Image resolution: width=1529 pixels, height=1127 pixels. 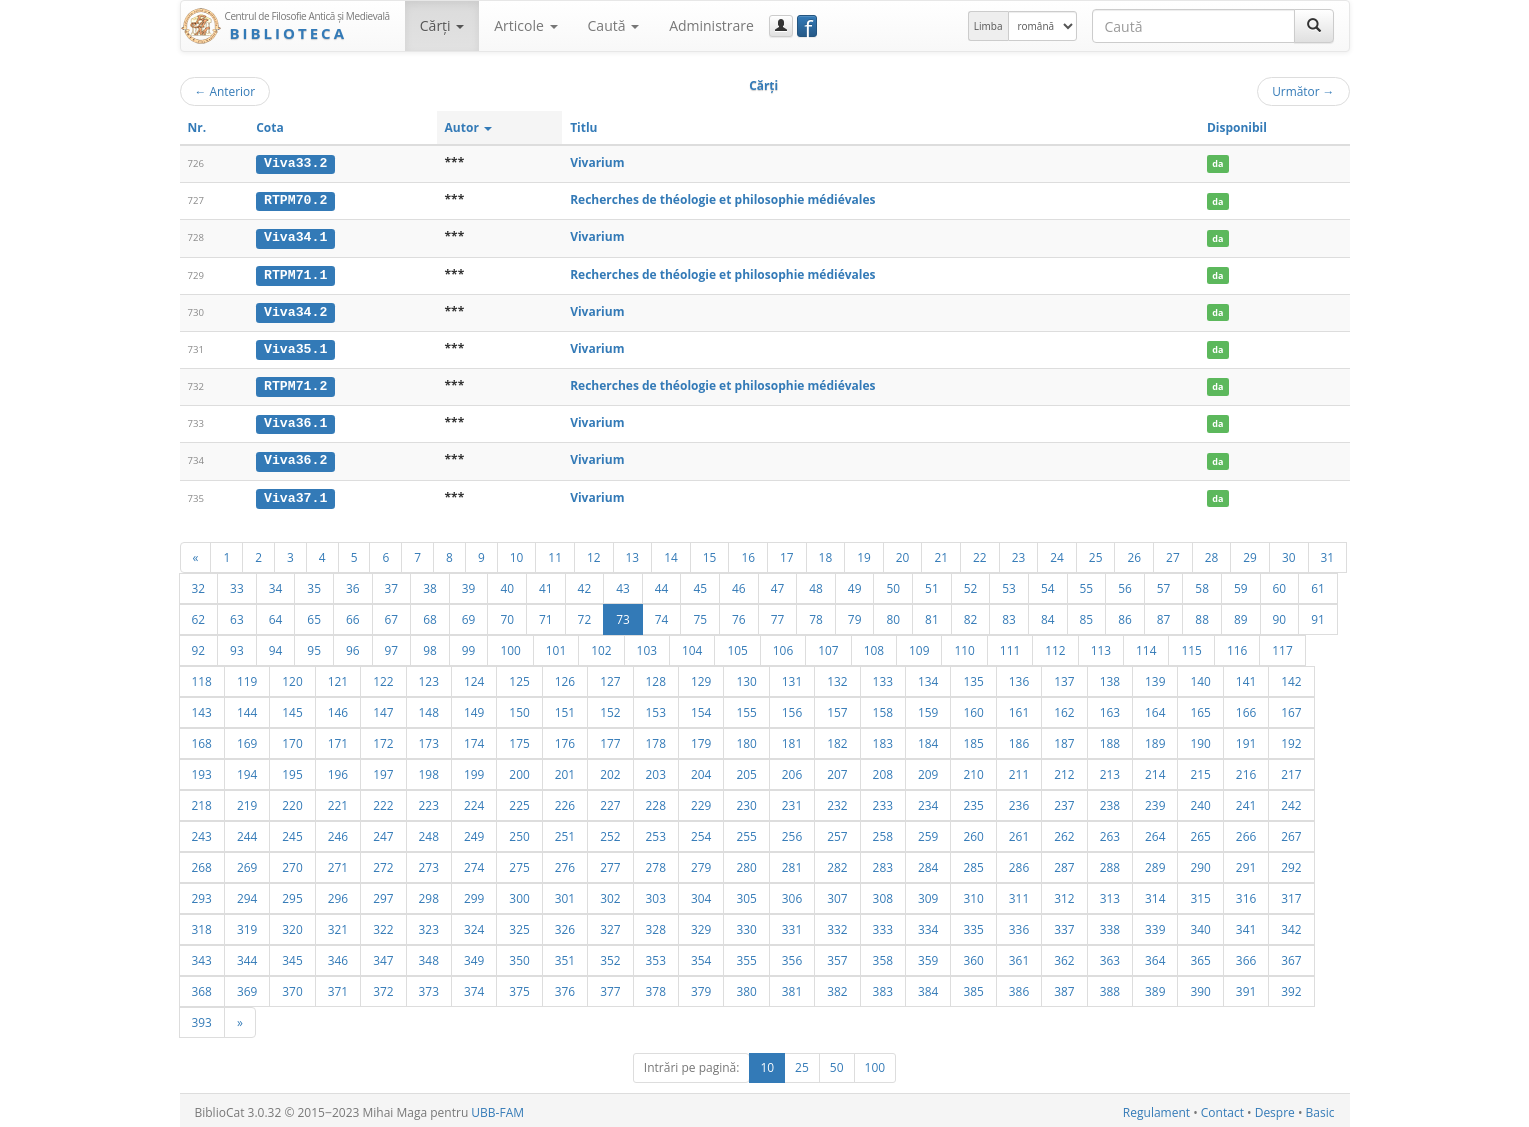 I want to click on 119, so click(x=247, y=677).